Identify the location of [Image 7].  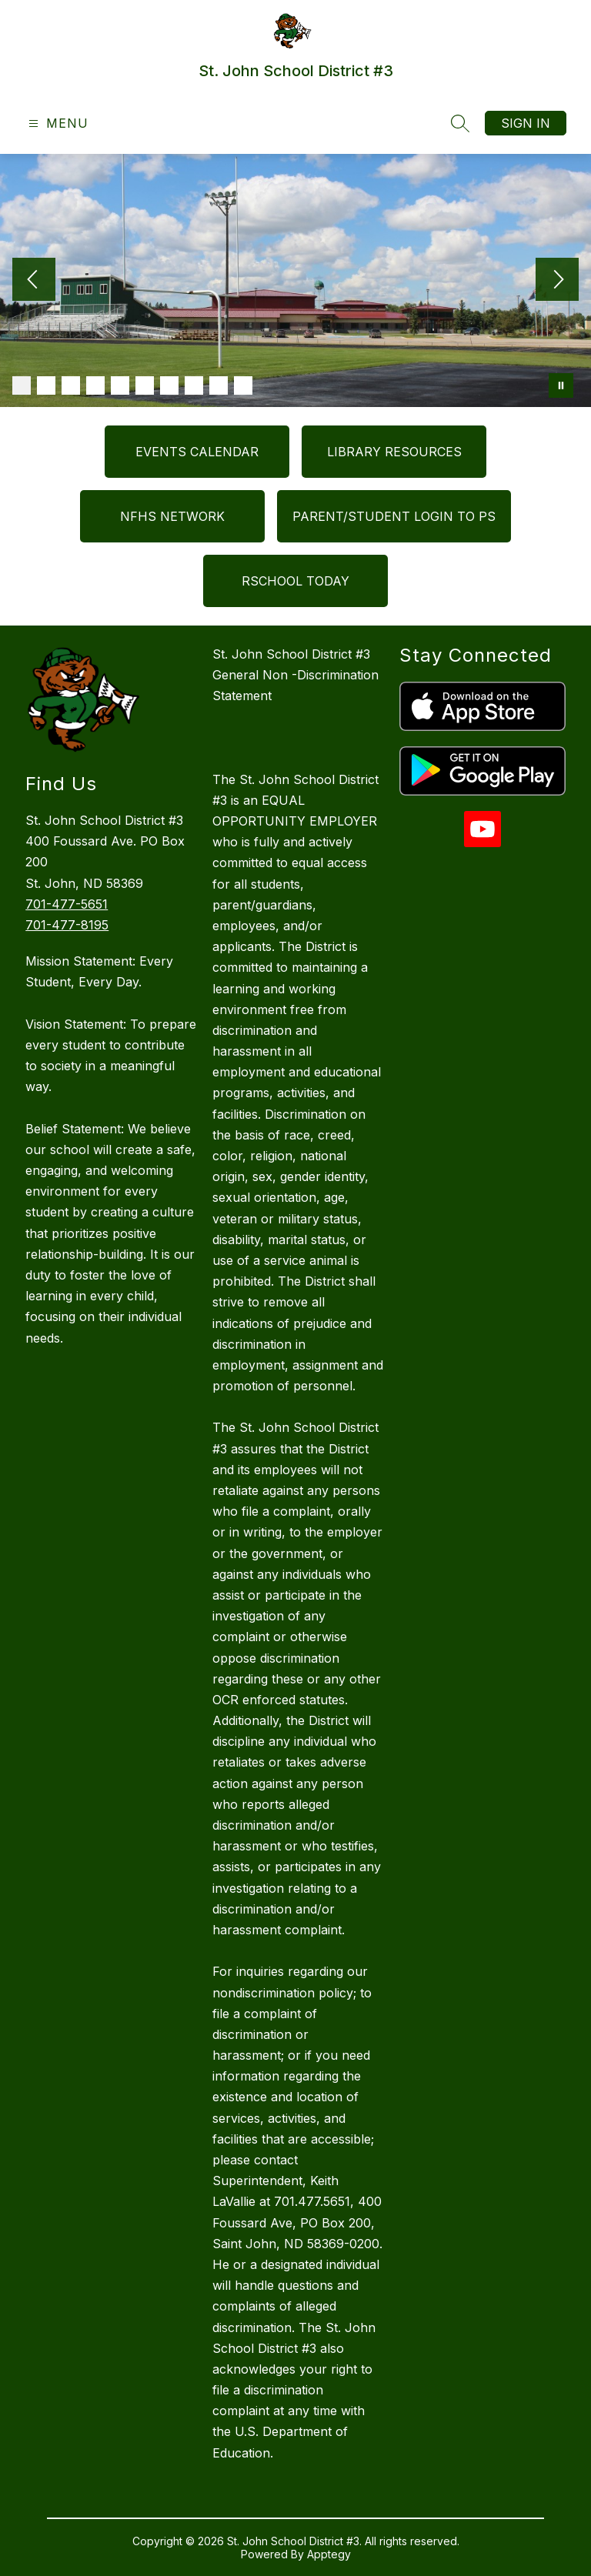
(169, 385).